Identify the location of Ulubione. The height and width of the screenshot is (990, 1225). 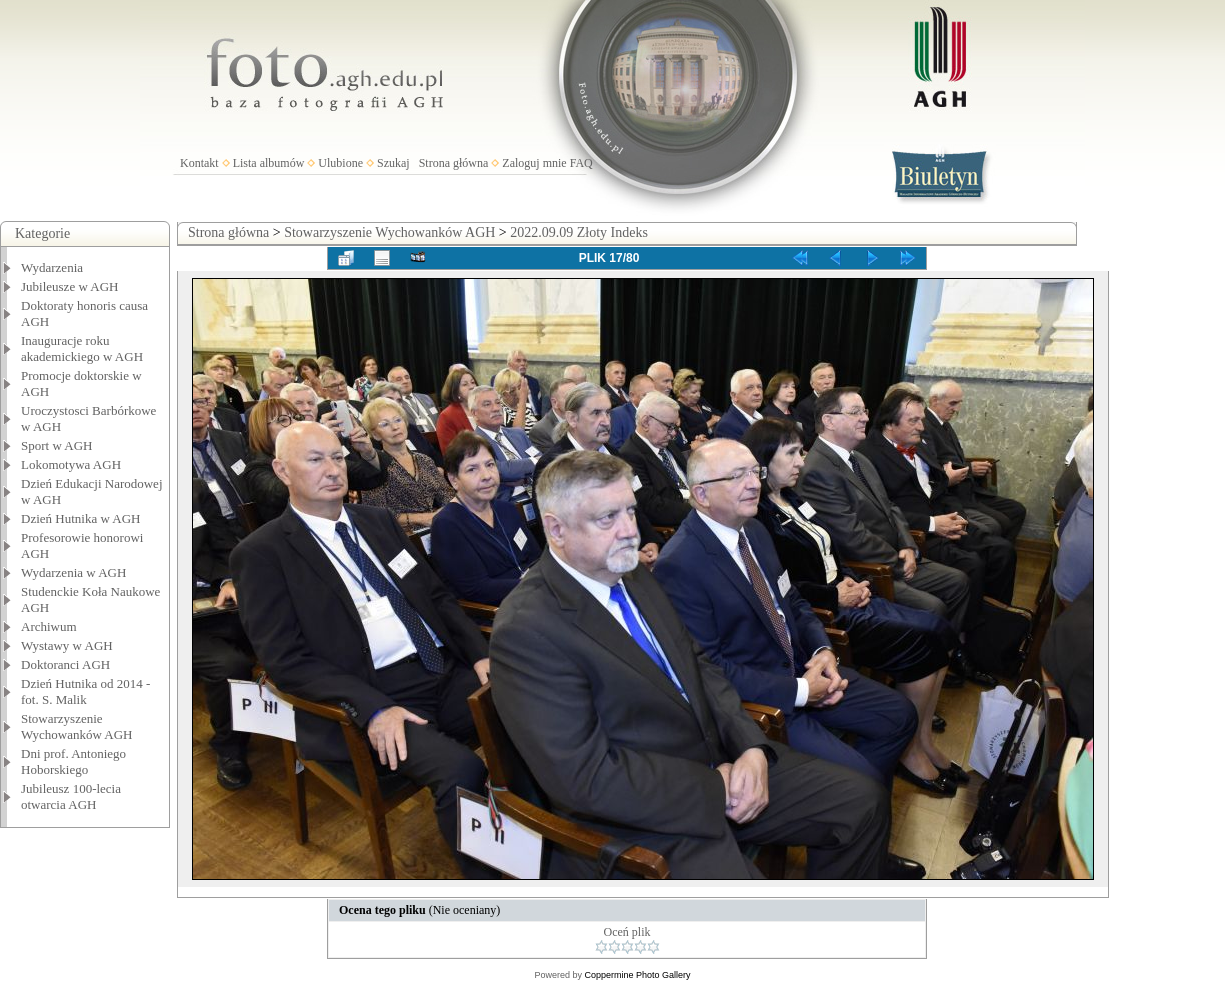
(340, 163).